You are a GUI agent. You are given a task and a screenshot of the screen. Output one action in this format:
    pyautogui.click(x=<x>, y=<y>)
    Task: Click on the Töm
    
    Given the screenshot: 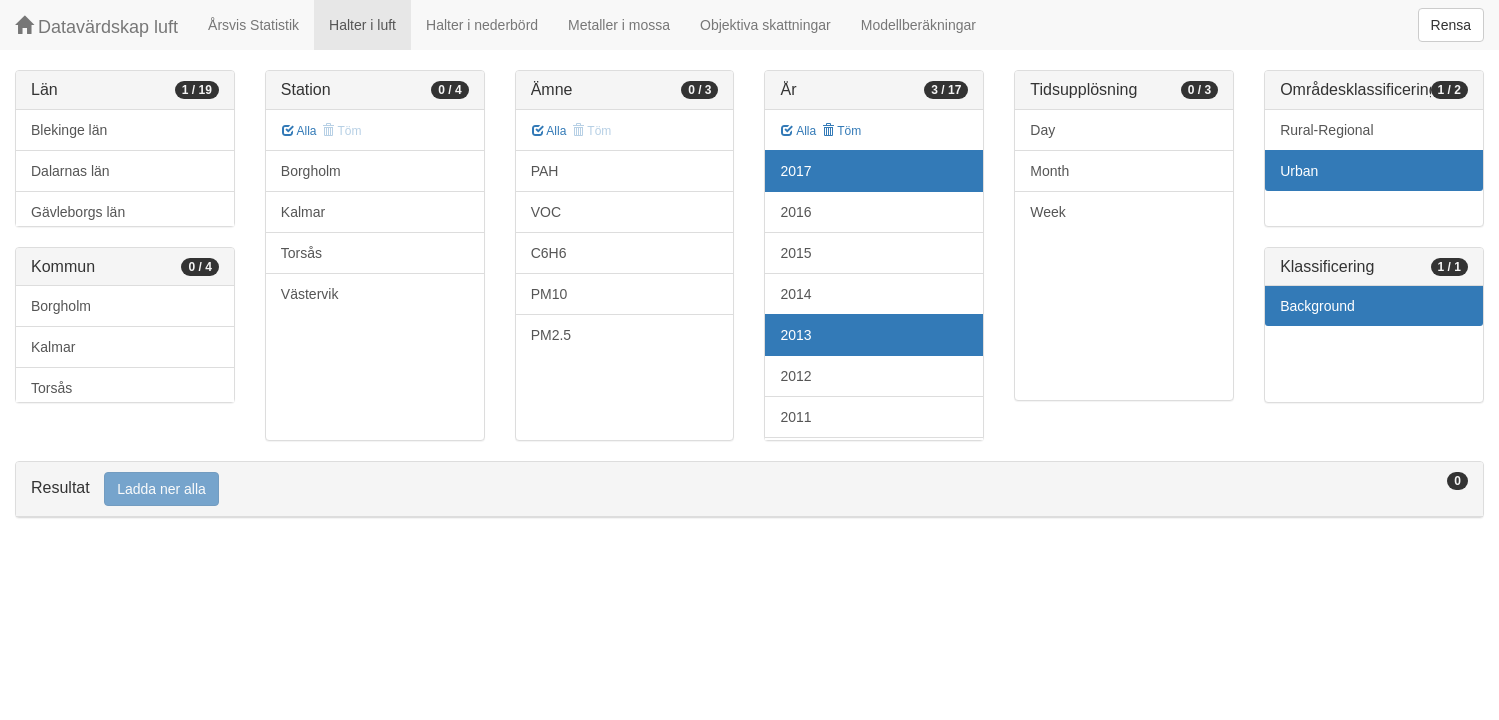 What is the action you would take?
    pyautogui.click(x=841, y=131)
    